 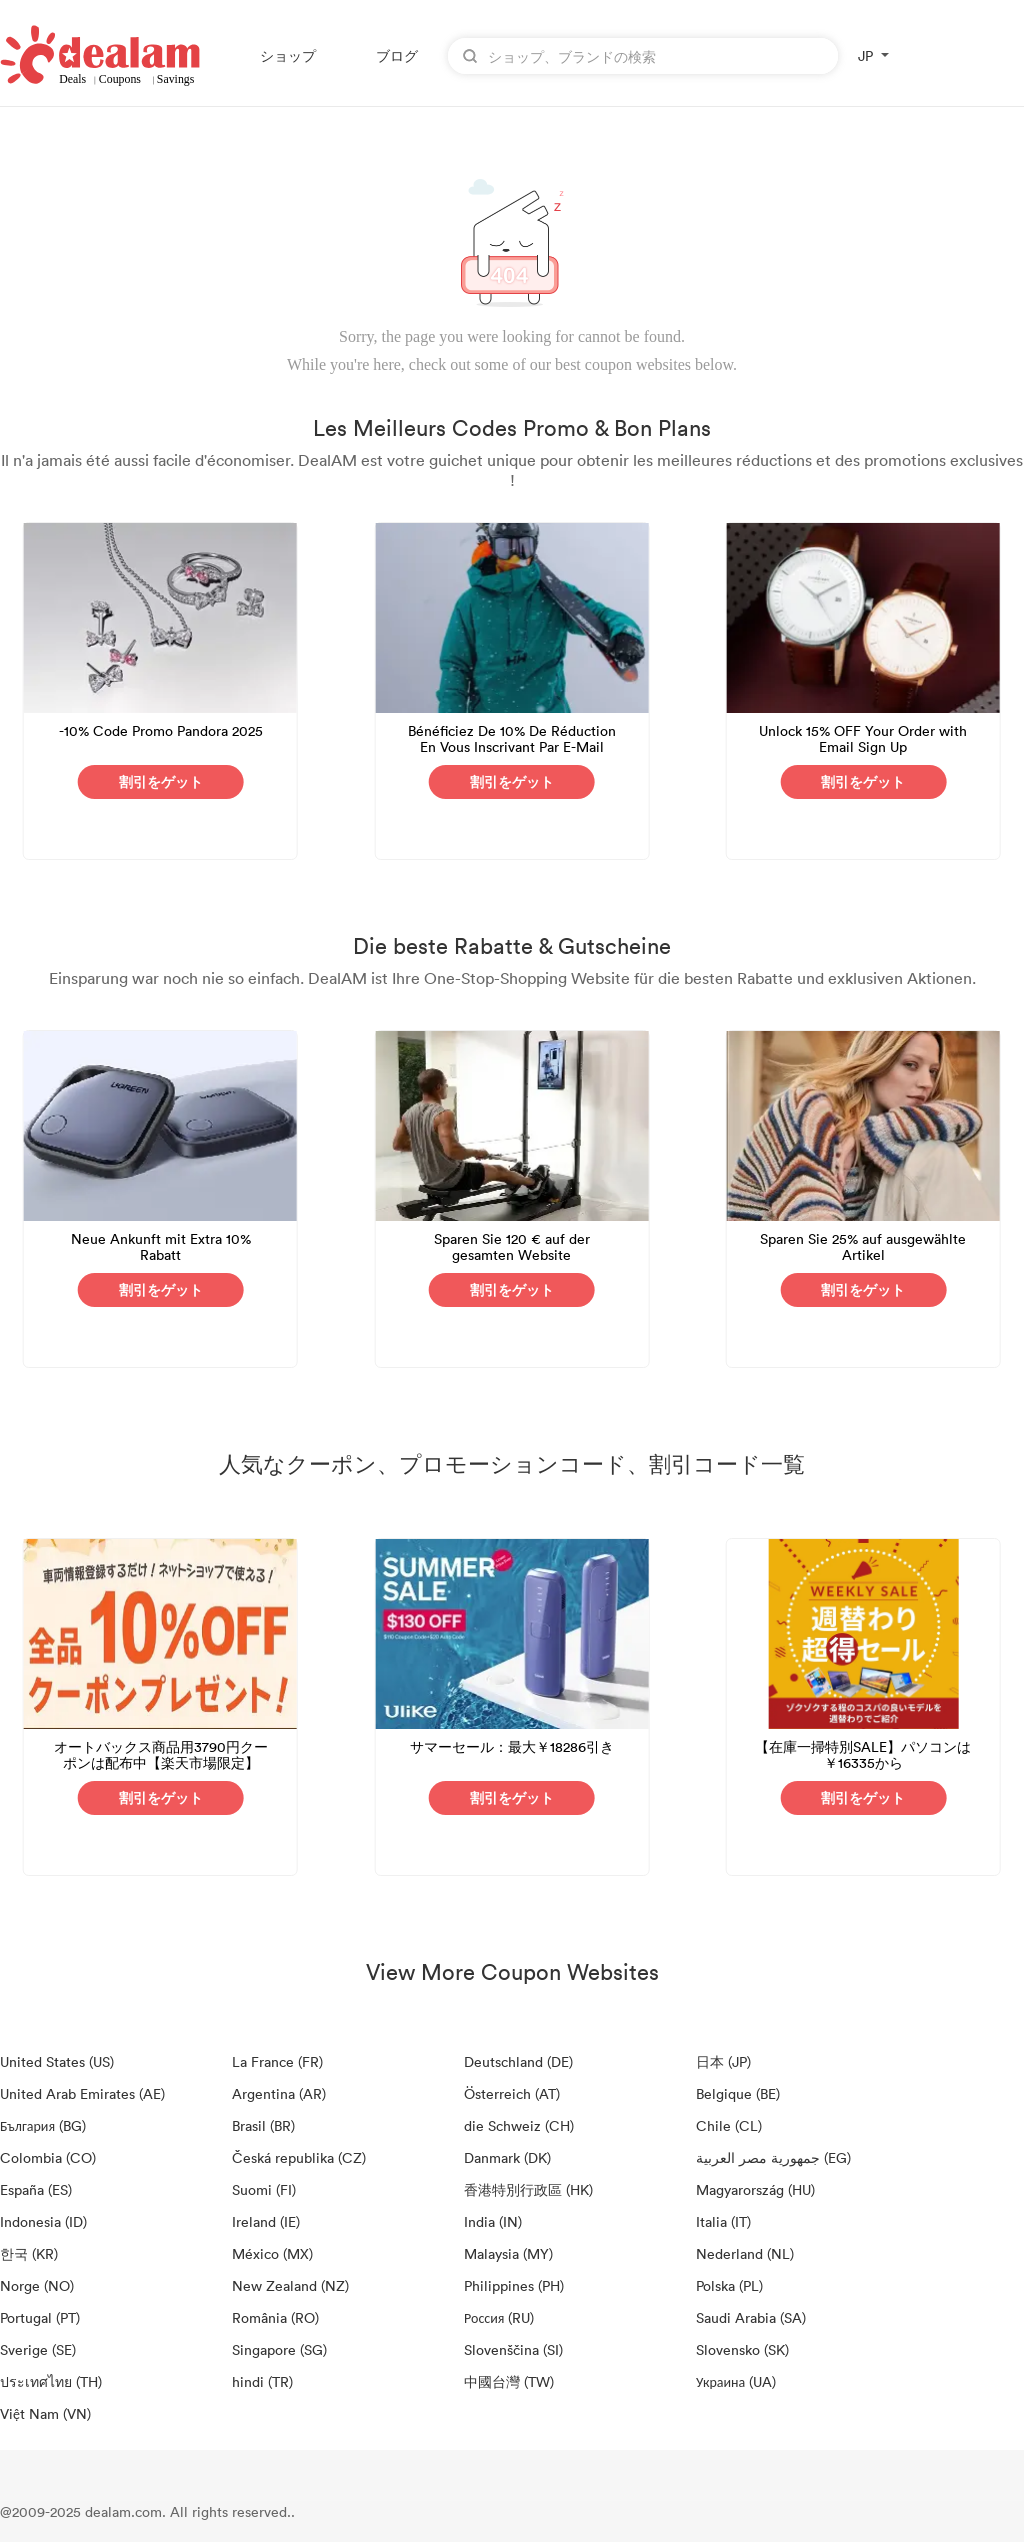 What do you see at coordinates (519, 2125) in the screenshot?
I see `die Schweiz (CH)` at bounding box center [519, 2125].